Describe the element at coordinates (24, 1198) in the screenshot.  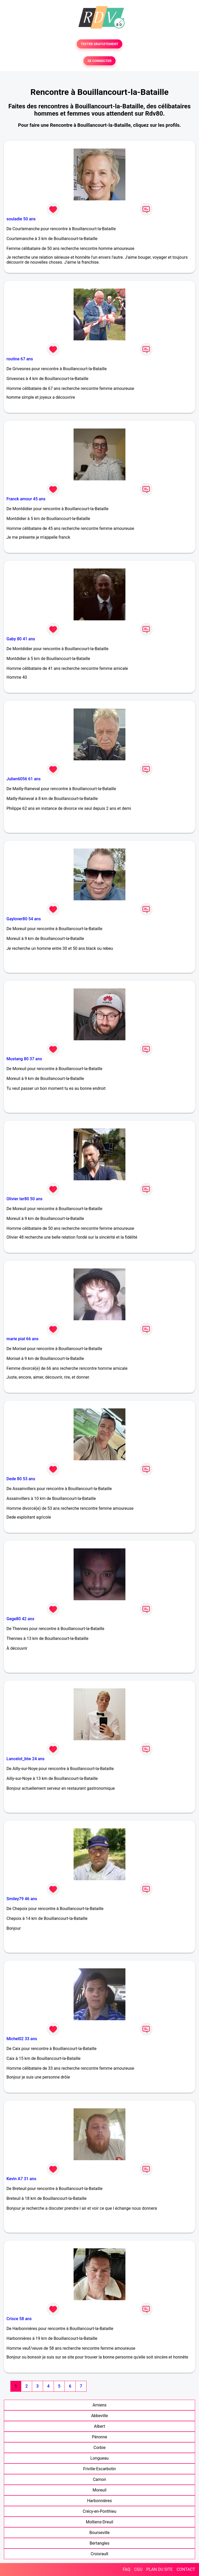
I see `Olivier ter80 50 ans` at that location.